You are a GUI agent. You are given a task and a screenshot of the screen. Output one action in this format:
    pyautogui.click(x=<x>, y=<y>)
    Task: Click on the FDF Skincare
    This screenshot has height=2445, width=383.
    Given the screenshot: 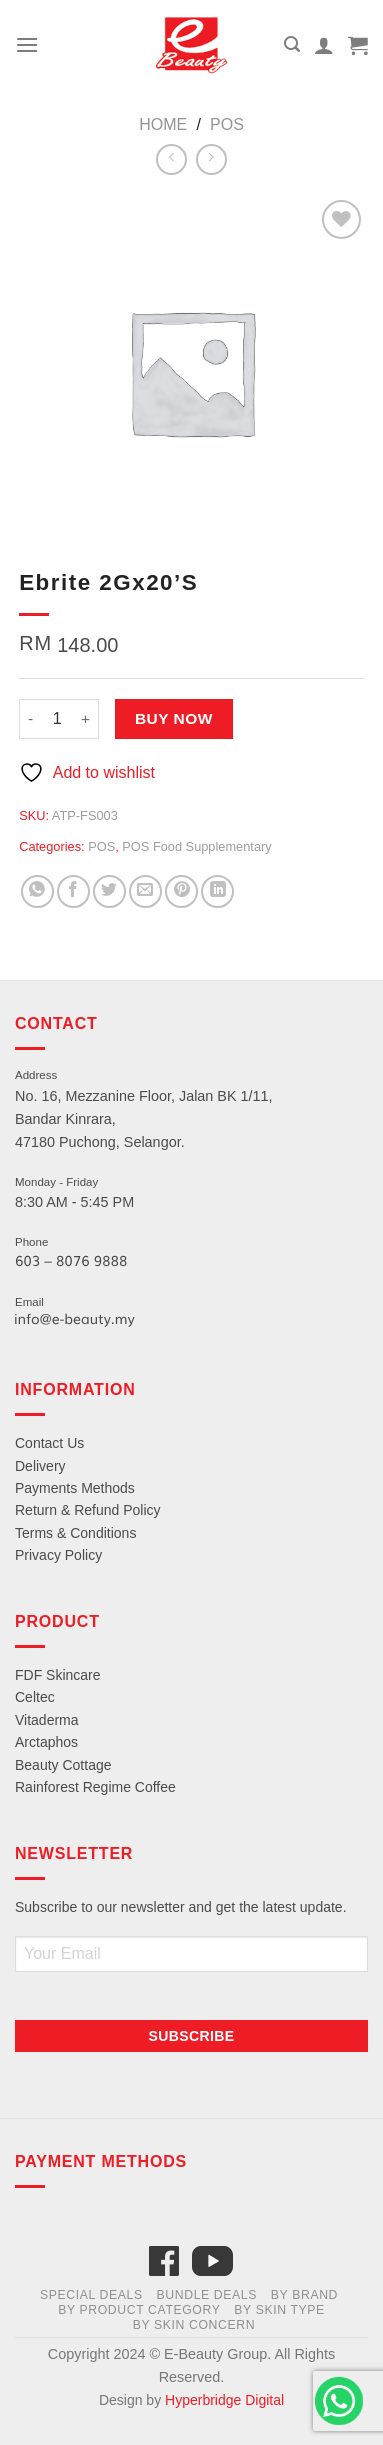 What is the action you would take?
    pyautogui.click(x=58, y=1675)
    